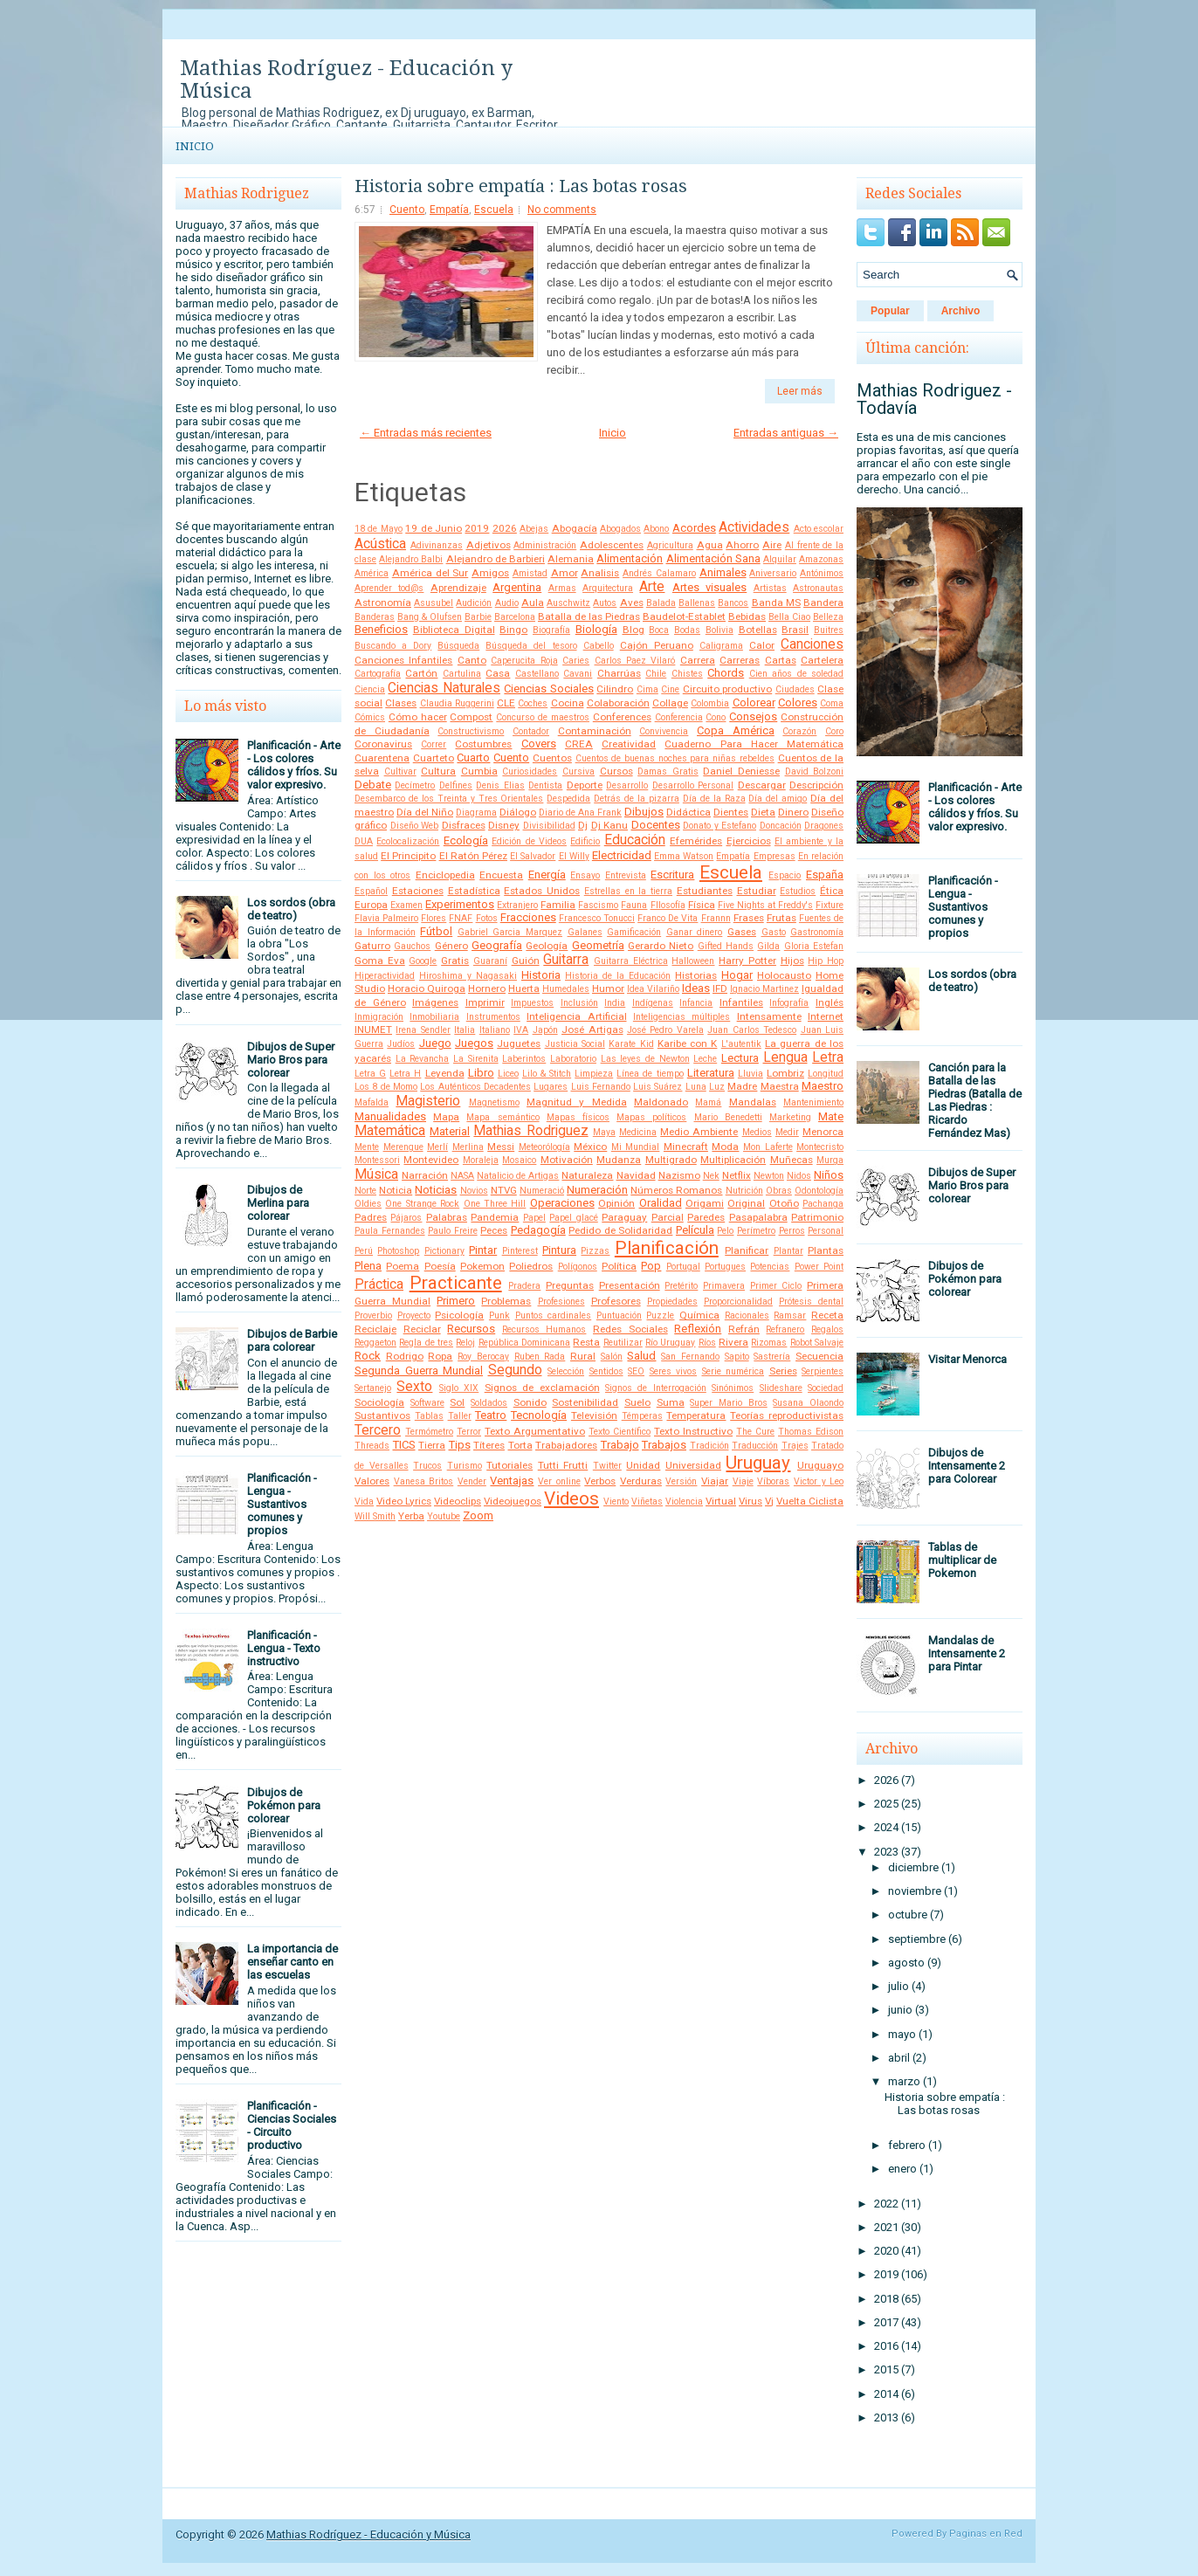 The width and height of the screenshot is (1198, 2576). Describe the element at coordinates (635, 660) in the screenshot. I see `Carlos Paez Vilaró` at that location.